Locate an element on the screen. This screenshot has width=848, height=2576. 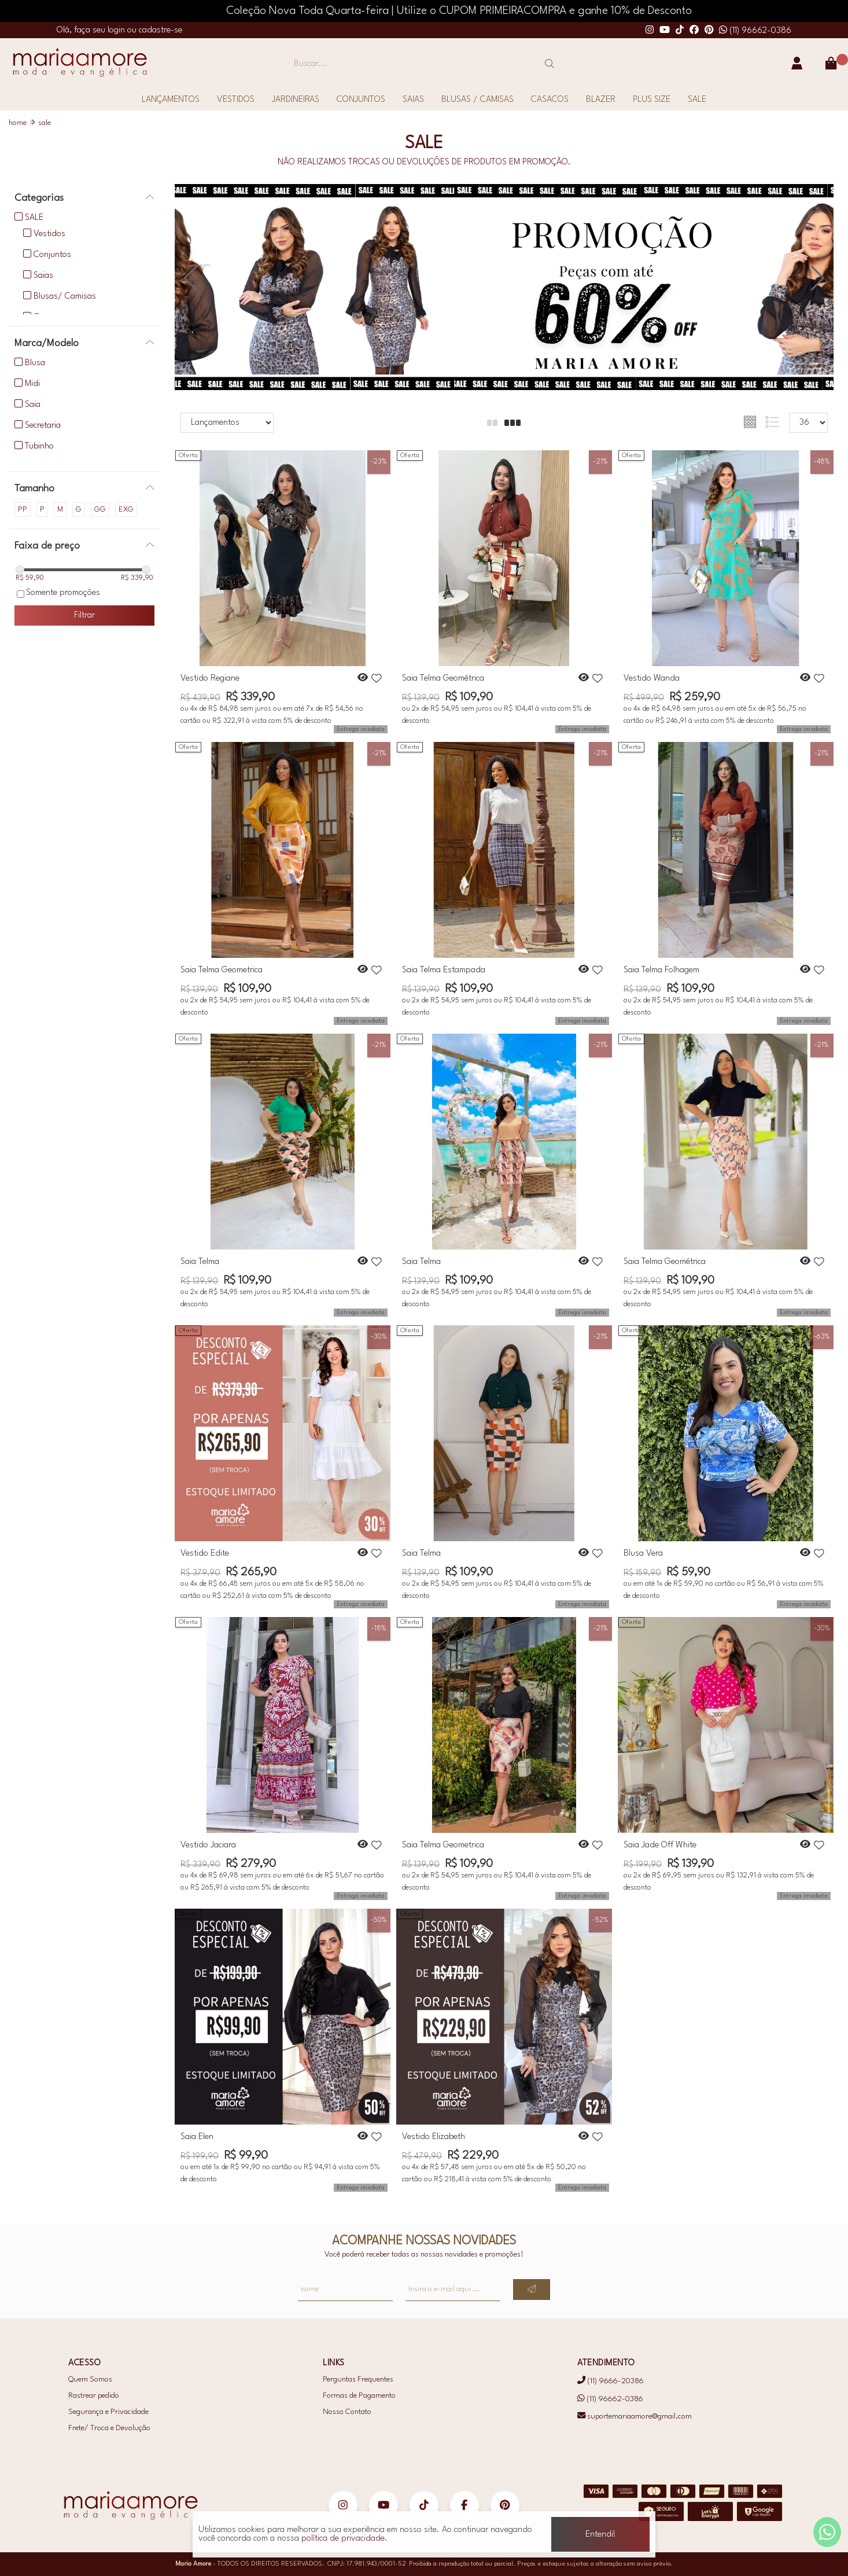
Perguntas Frequentes is located at coordinates (358, 2379).